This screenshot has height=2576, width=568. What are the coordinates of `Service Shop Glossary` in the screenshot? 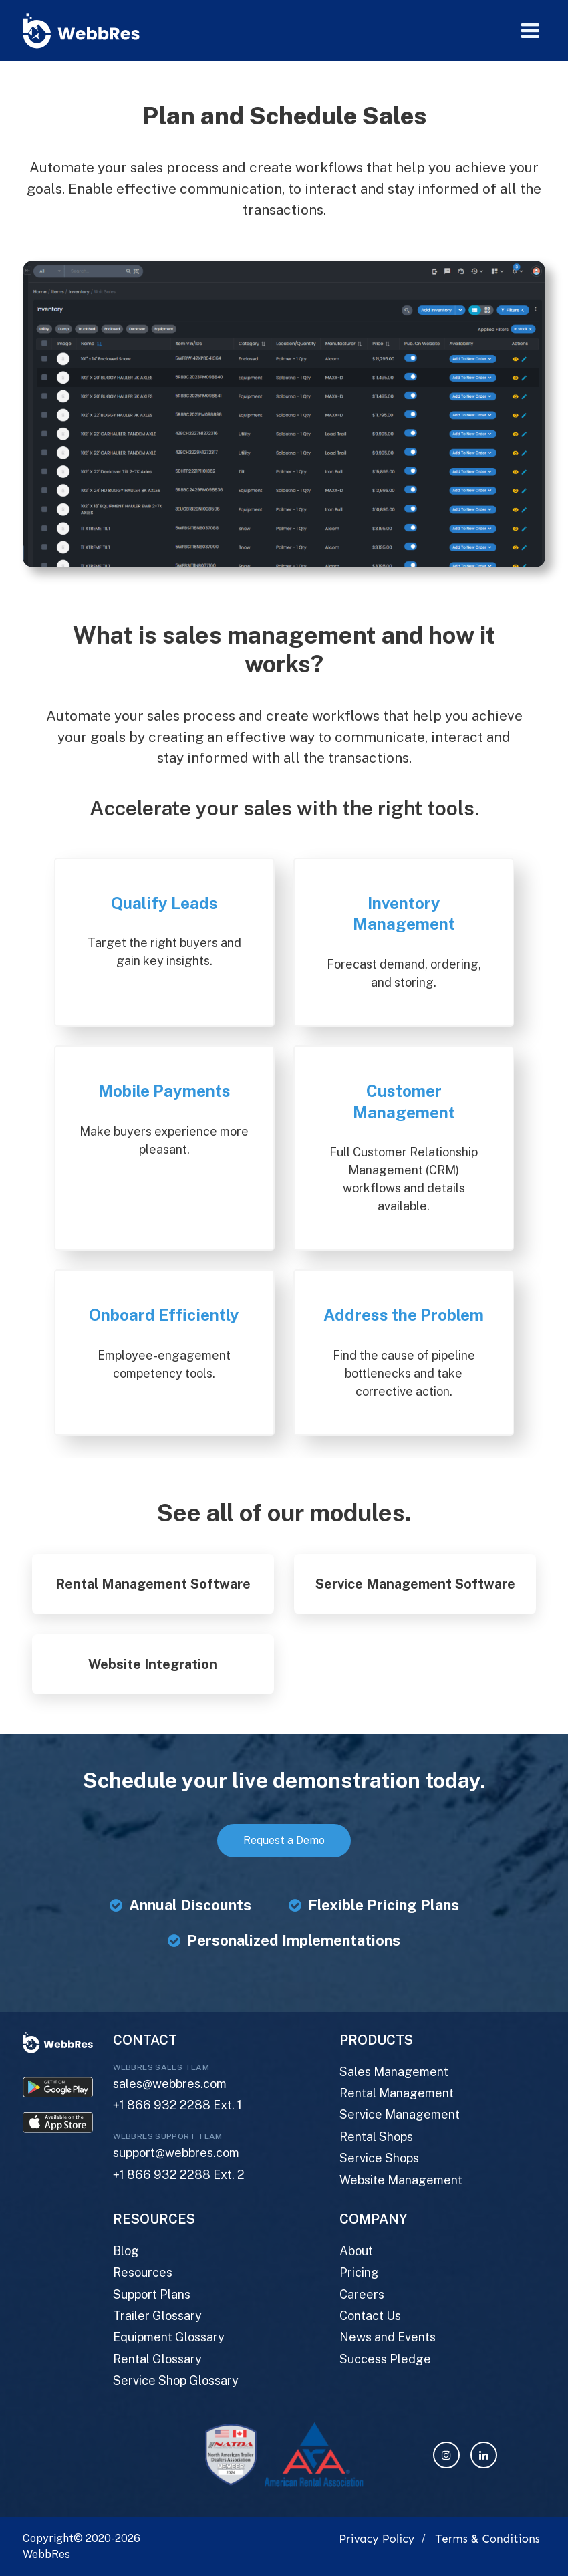 It's located at (176, 2380).